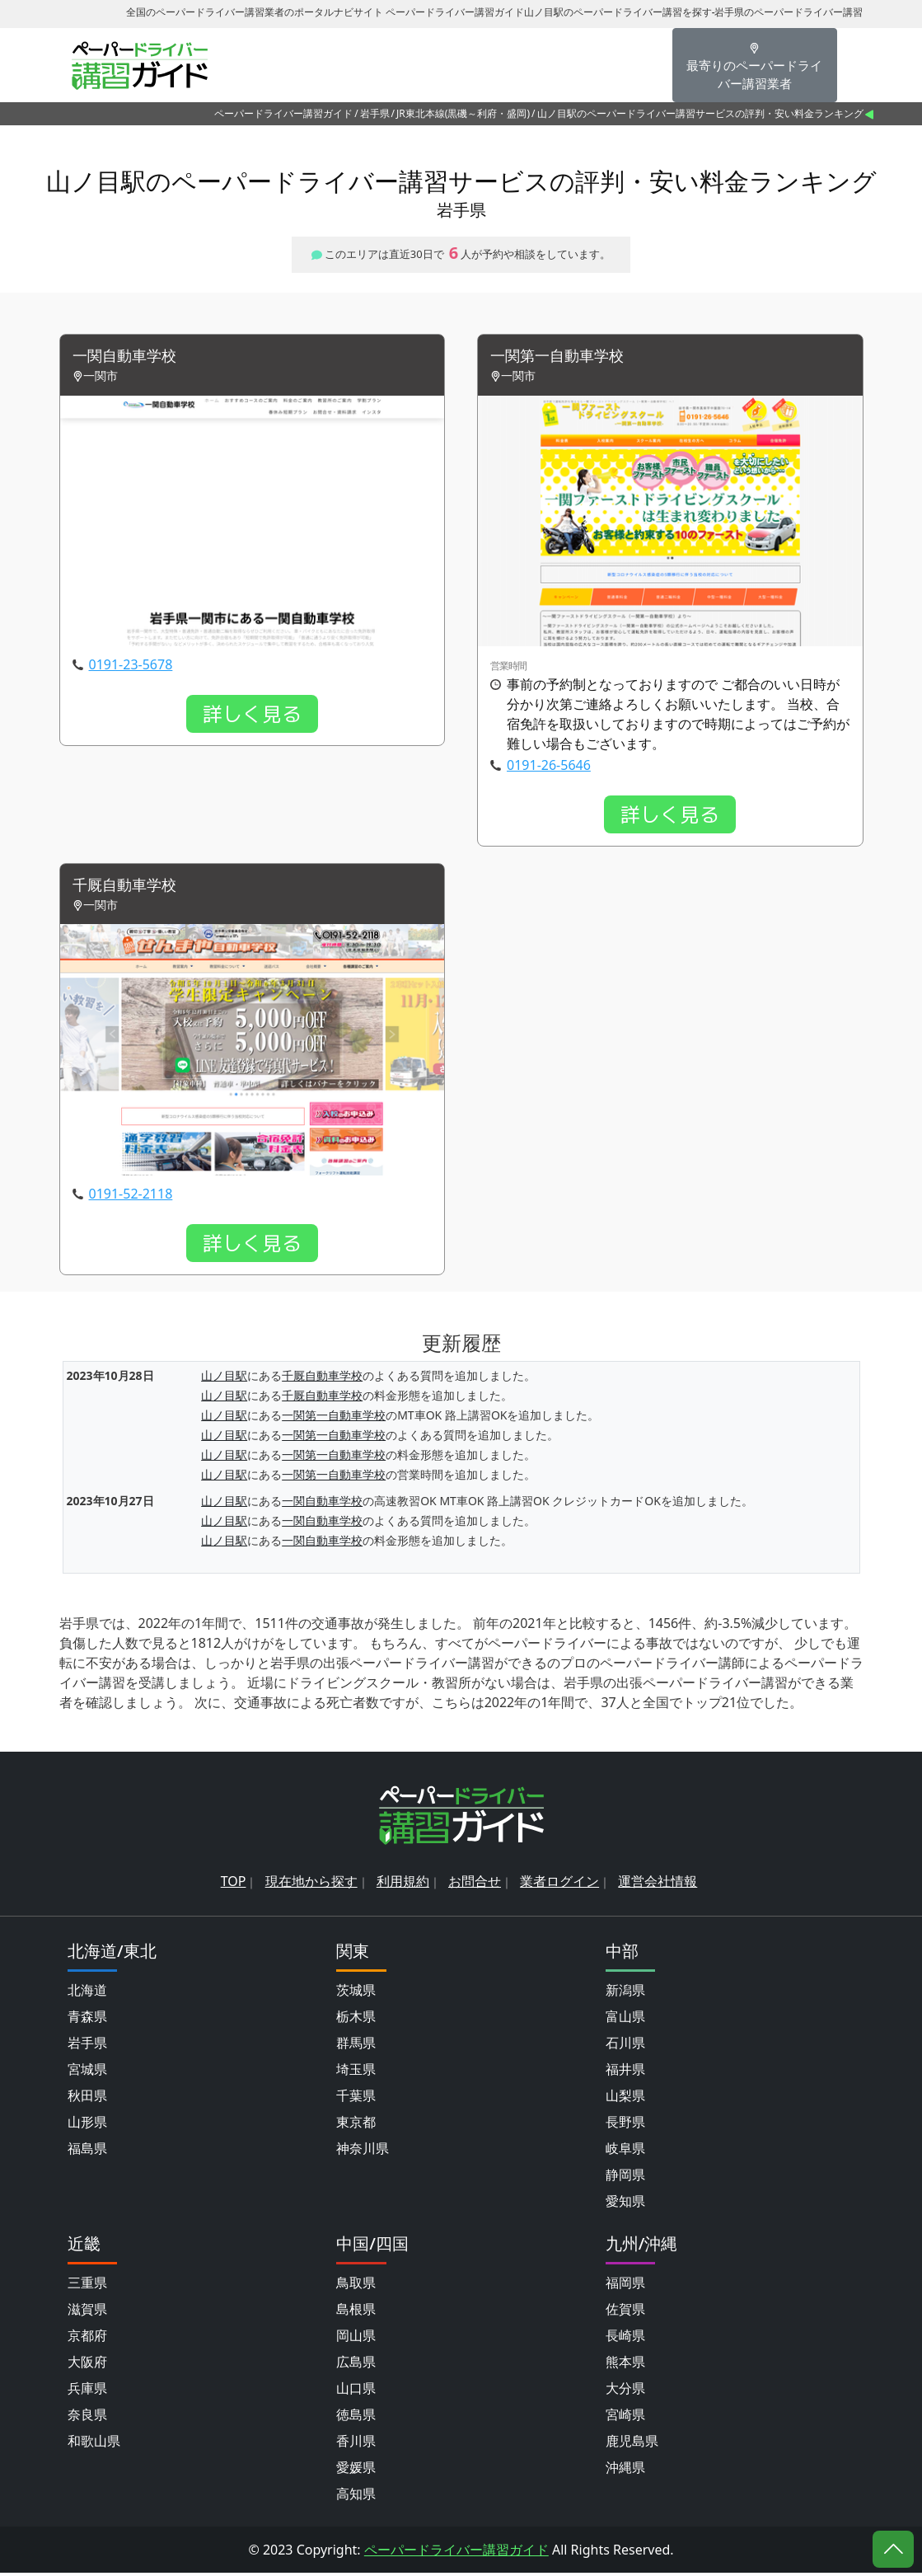 Image resolution: width=922 pixels, height=2576 pixels. Describe the element at coordinates (87, 2418) in the screenshot. I see `奈良県` at that location.